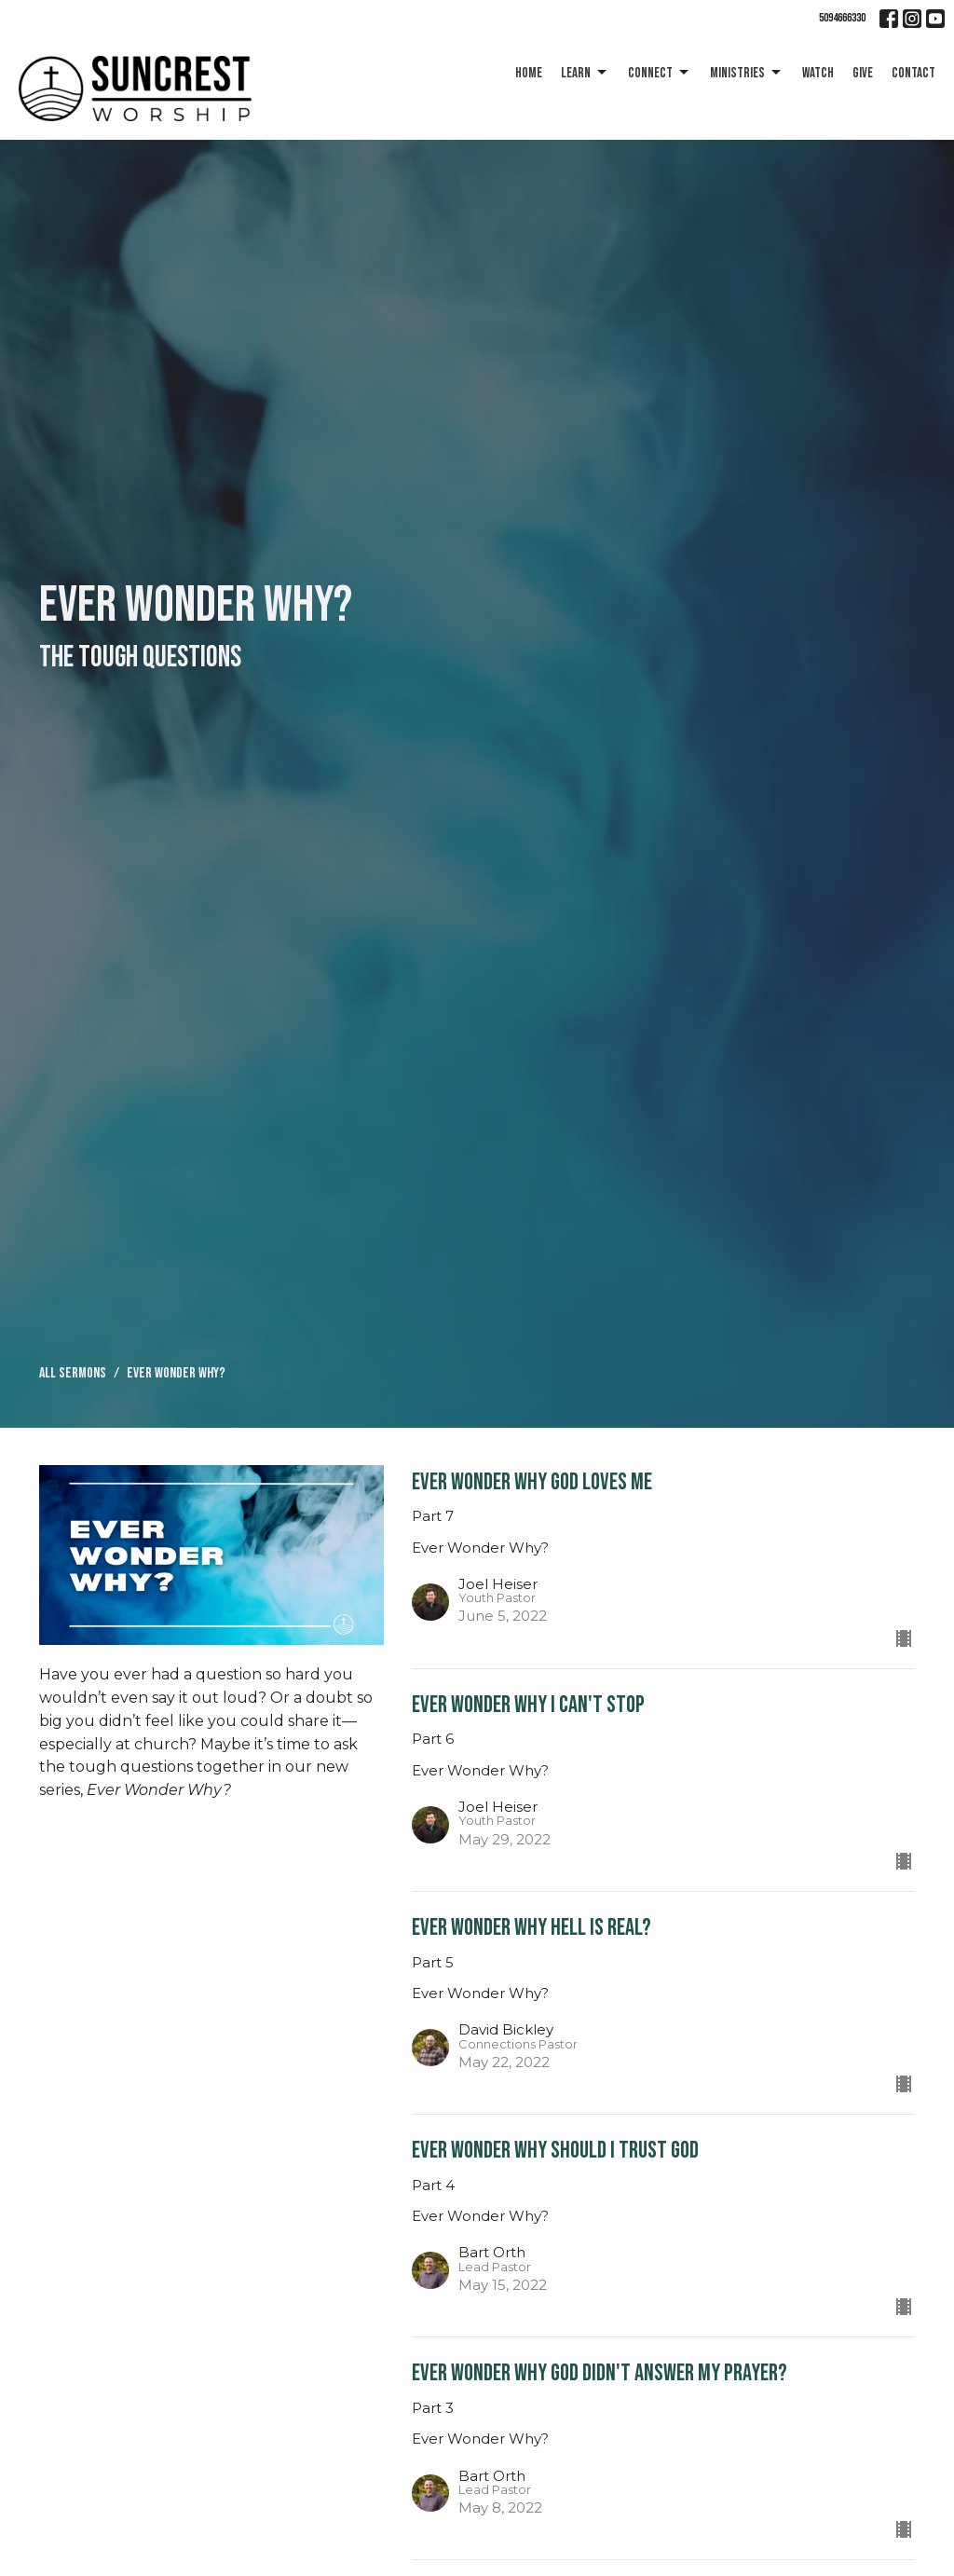  I want to click on All Sermons, so click(72, 1373).